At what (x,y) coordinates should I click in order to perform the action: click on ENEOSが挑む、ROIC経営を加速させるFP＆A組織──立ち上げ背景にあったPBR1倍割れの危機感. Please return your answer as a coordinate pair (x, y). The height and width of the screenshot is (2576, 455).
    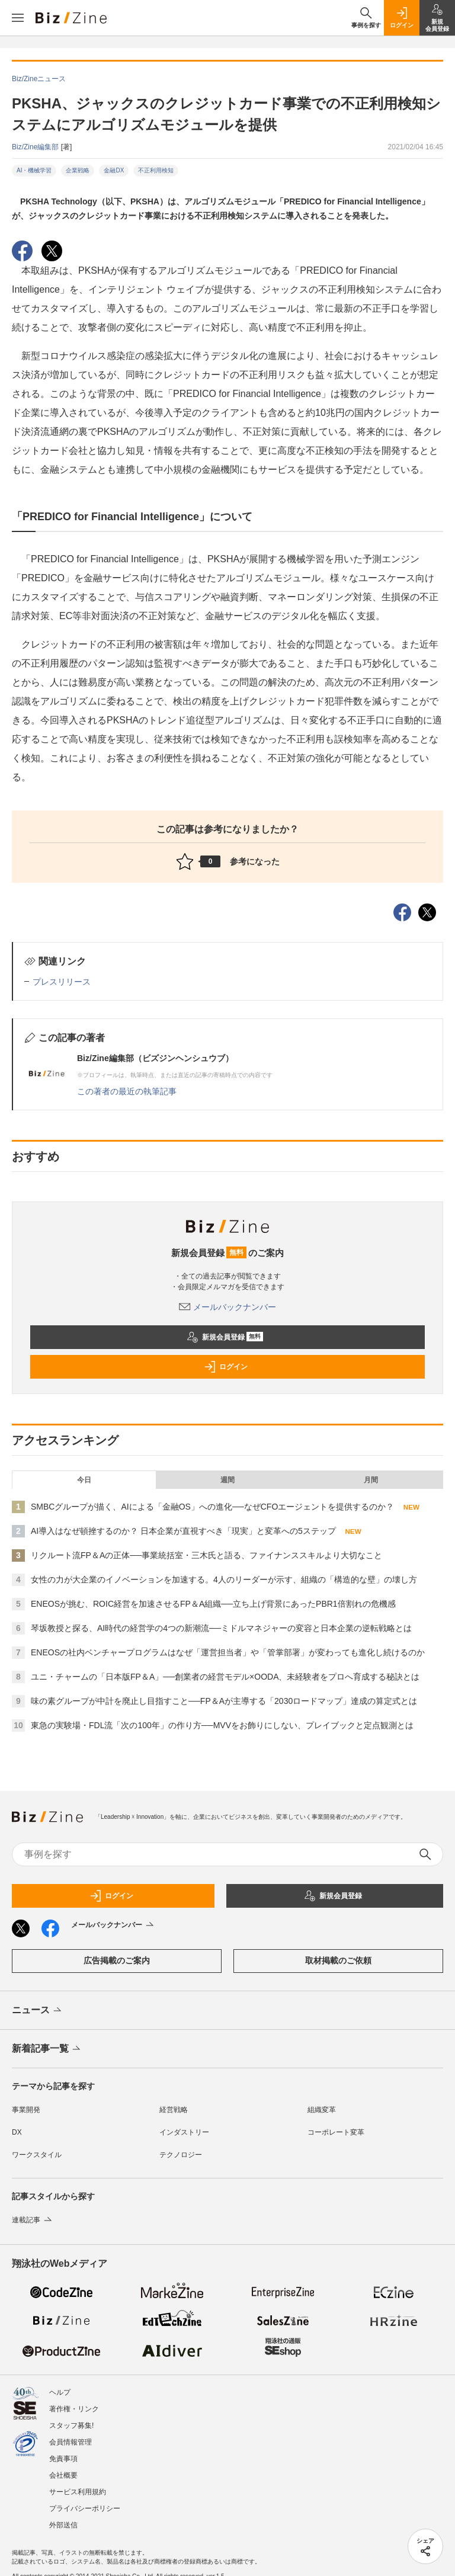
    Looking at the image, I should click on (213, 1604).